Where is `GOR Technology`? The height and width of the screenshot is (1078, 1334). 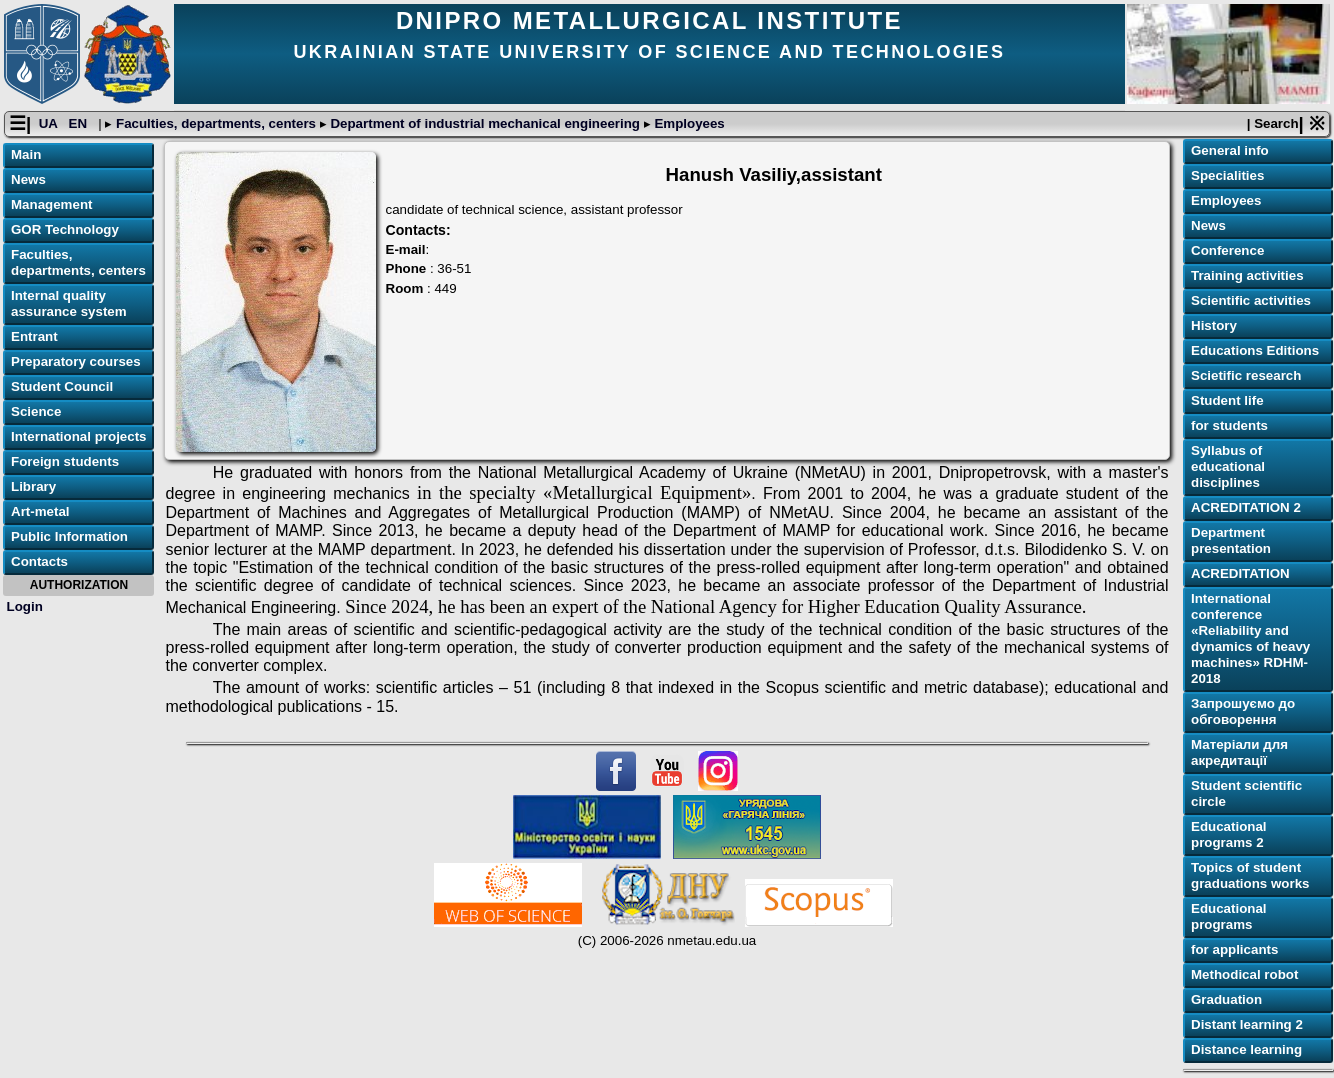 GOR Technology is located at coordinates (65, 229).